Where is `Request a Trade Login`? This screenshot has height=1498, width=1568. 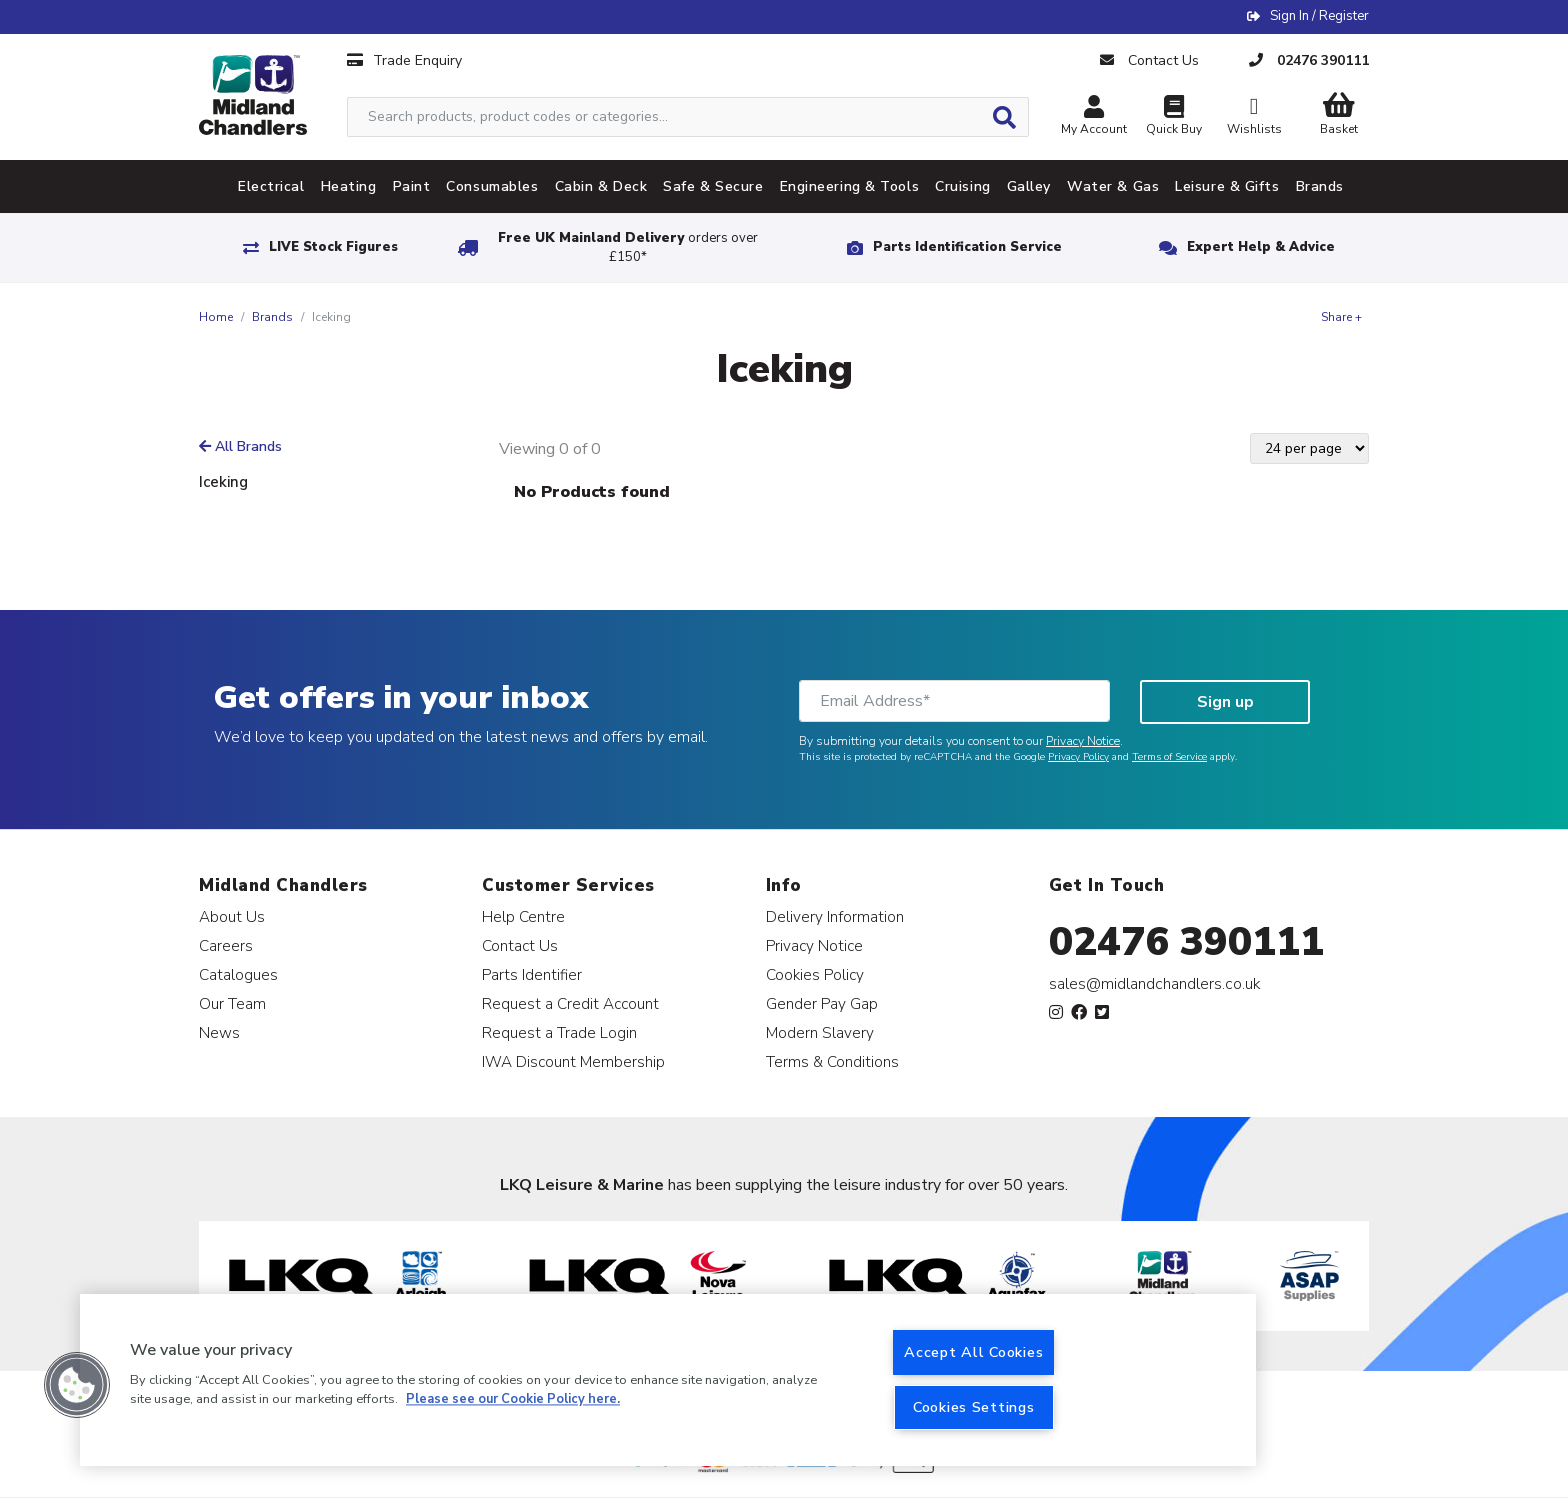
Request a Trade Login is located at coordinates (559, 1032).